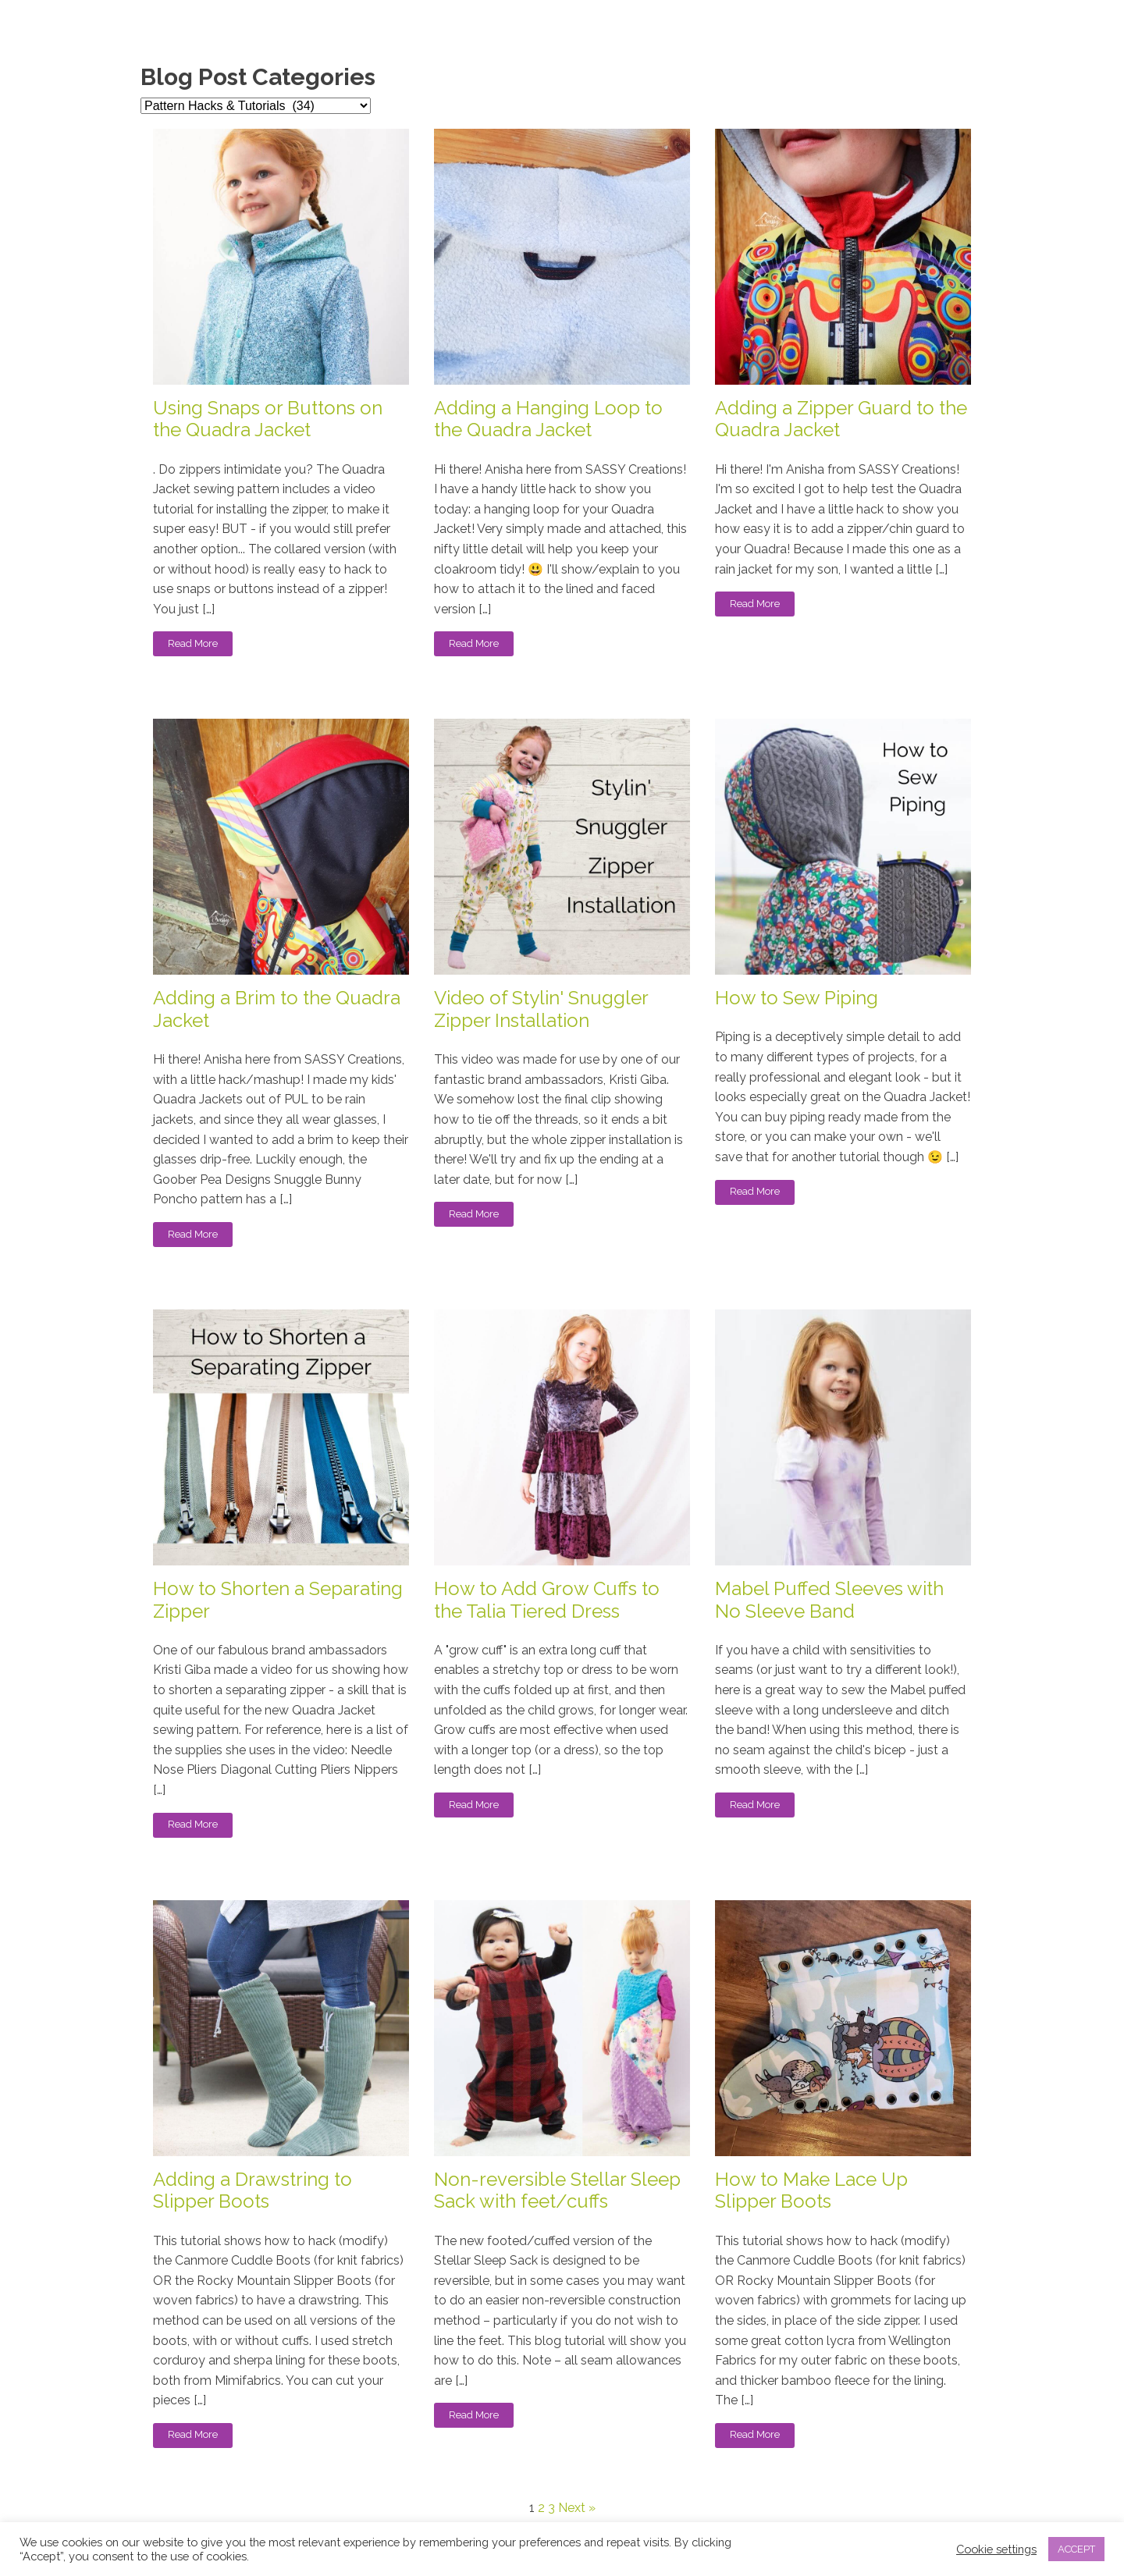  I want to click on How to Shorten a Separating Zipper, so click(278, 1600).